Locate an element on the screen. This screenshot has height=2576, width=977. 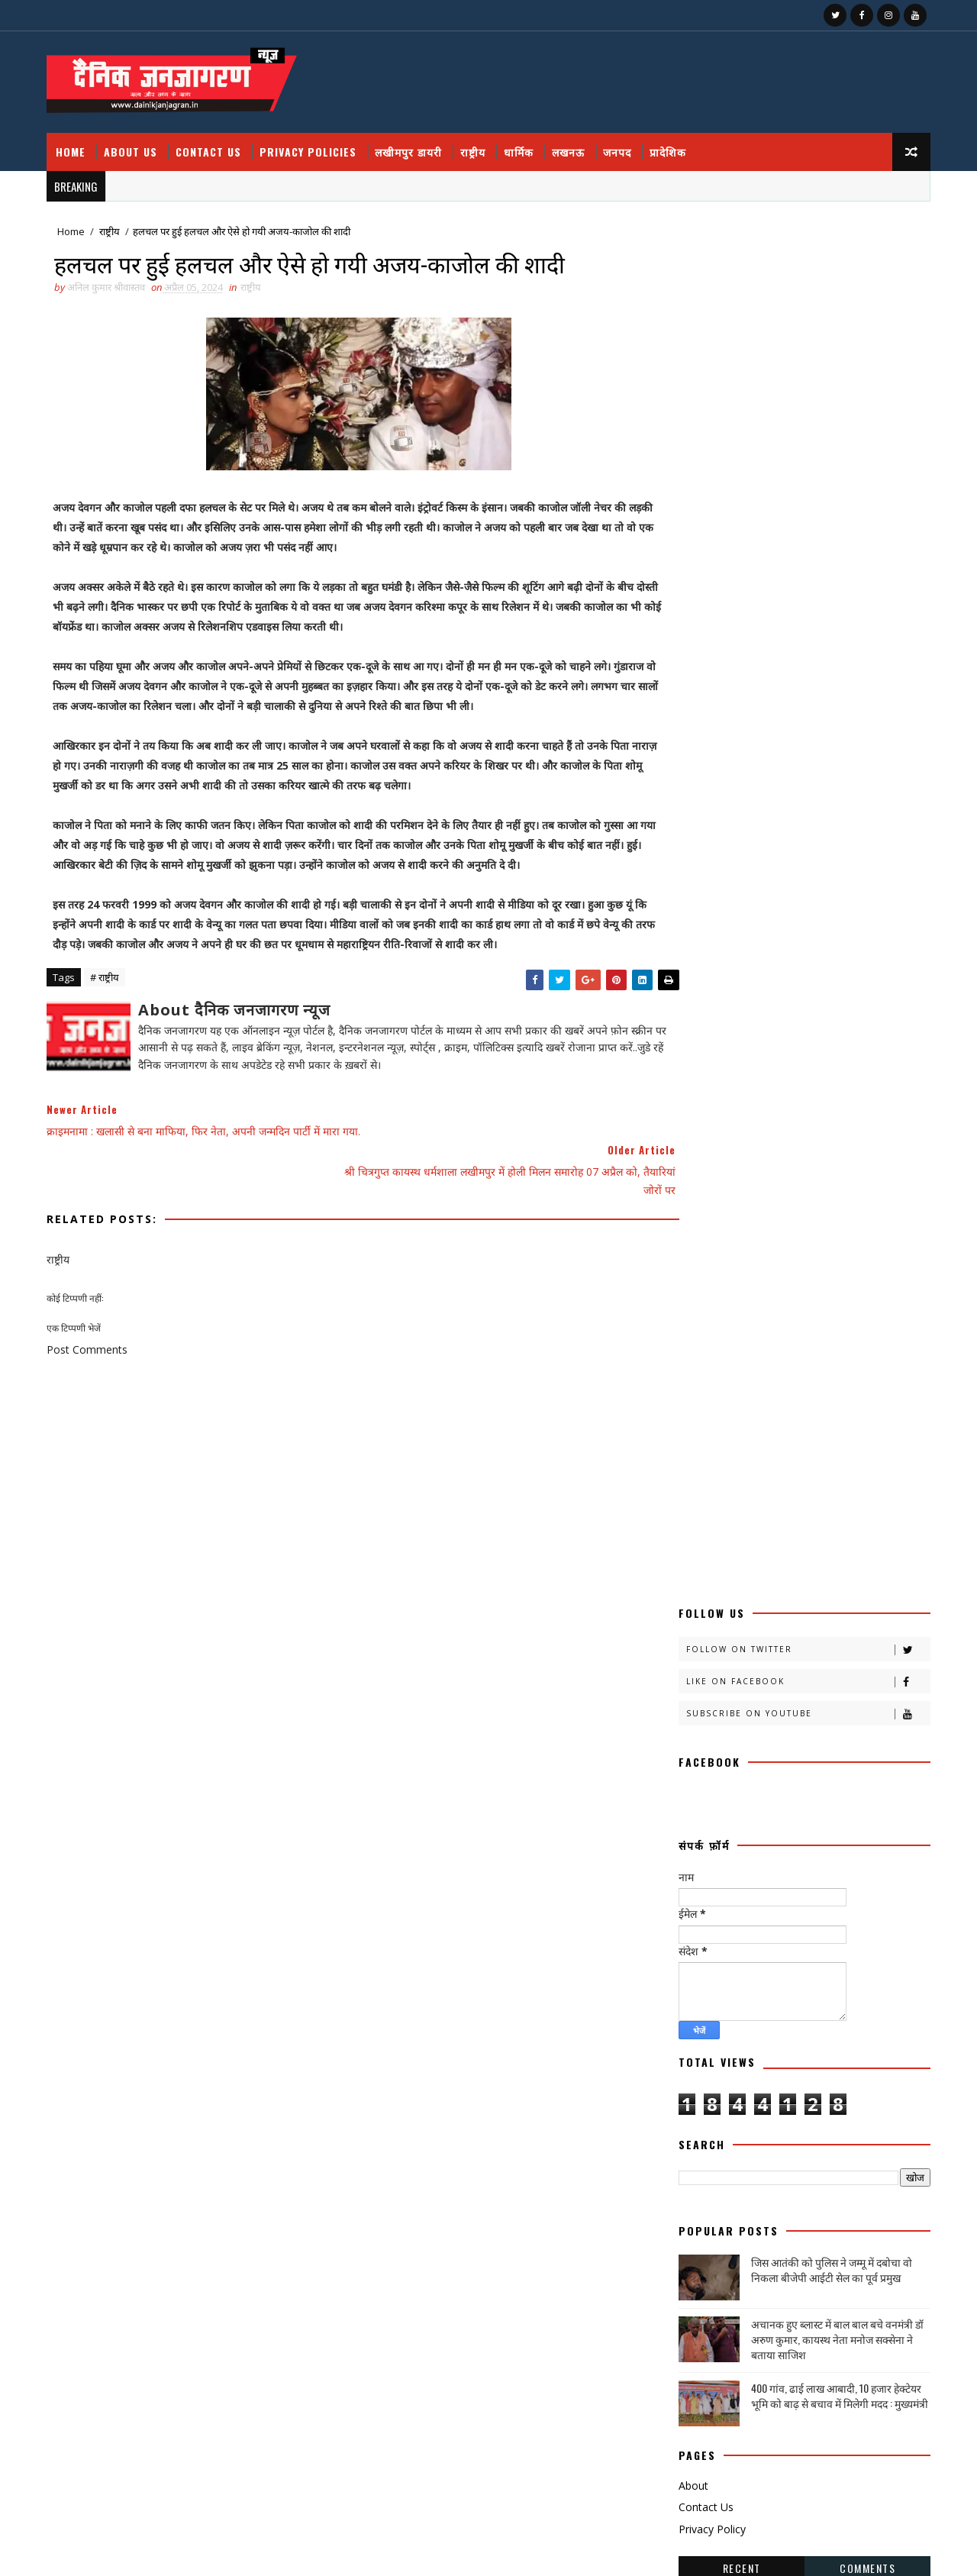
साहित्य is located at coordinates (841, 2022).